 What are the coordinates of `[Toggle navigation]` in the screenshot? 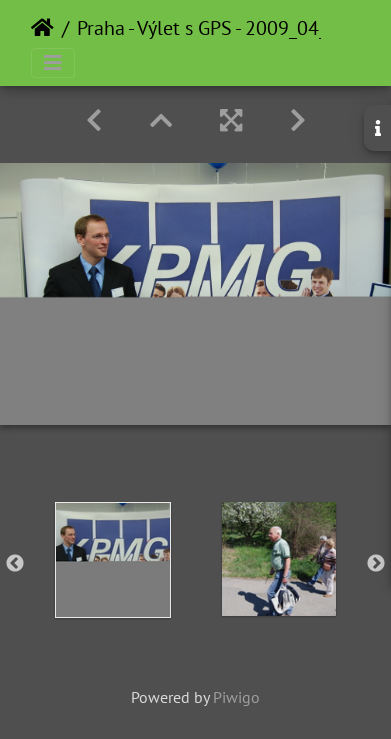 It's located at (53, 63).